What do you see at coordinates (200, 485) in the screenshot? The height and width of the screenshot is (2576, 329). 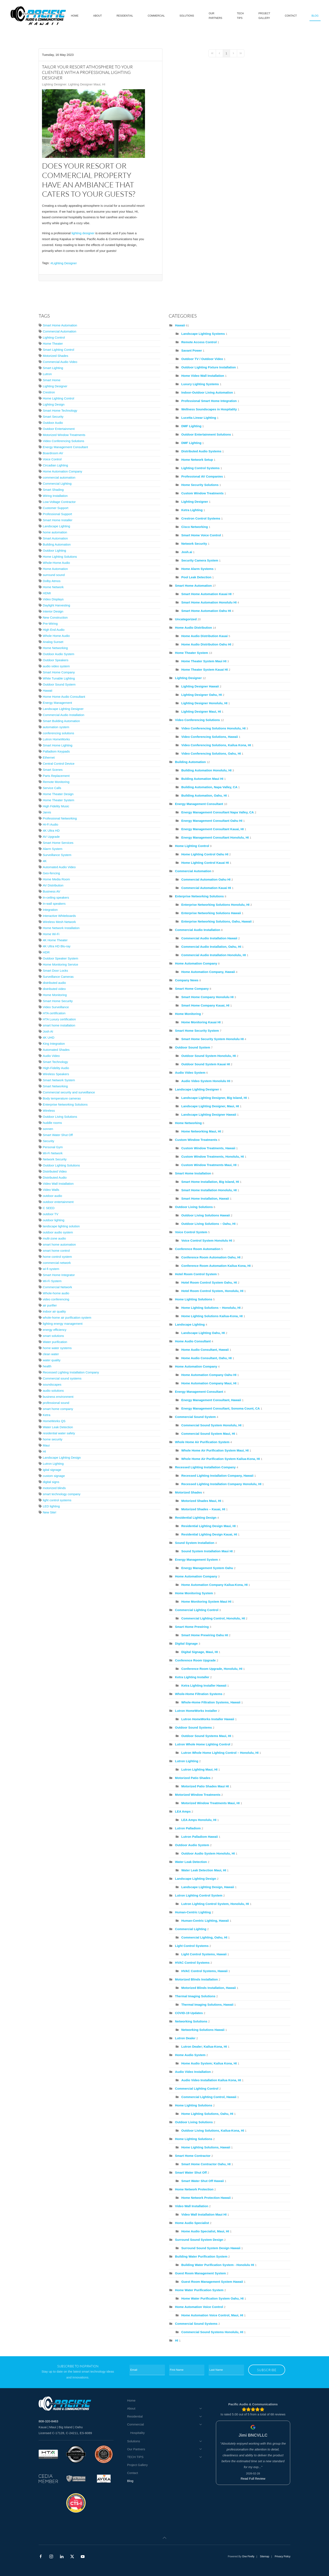 I see `Home Security Solutions` at bounding box center [200, 485].